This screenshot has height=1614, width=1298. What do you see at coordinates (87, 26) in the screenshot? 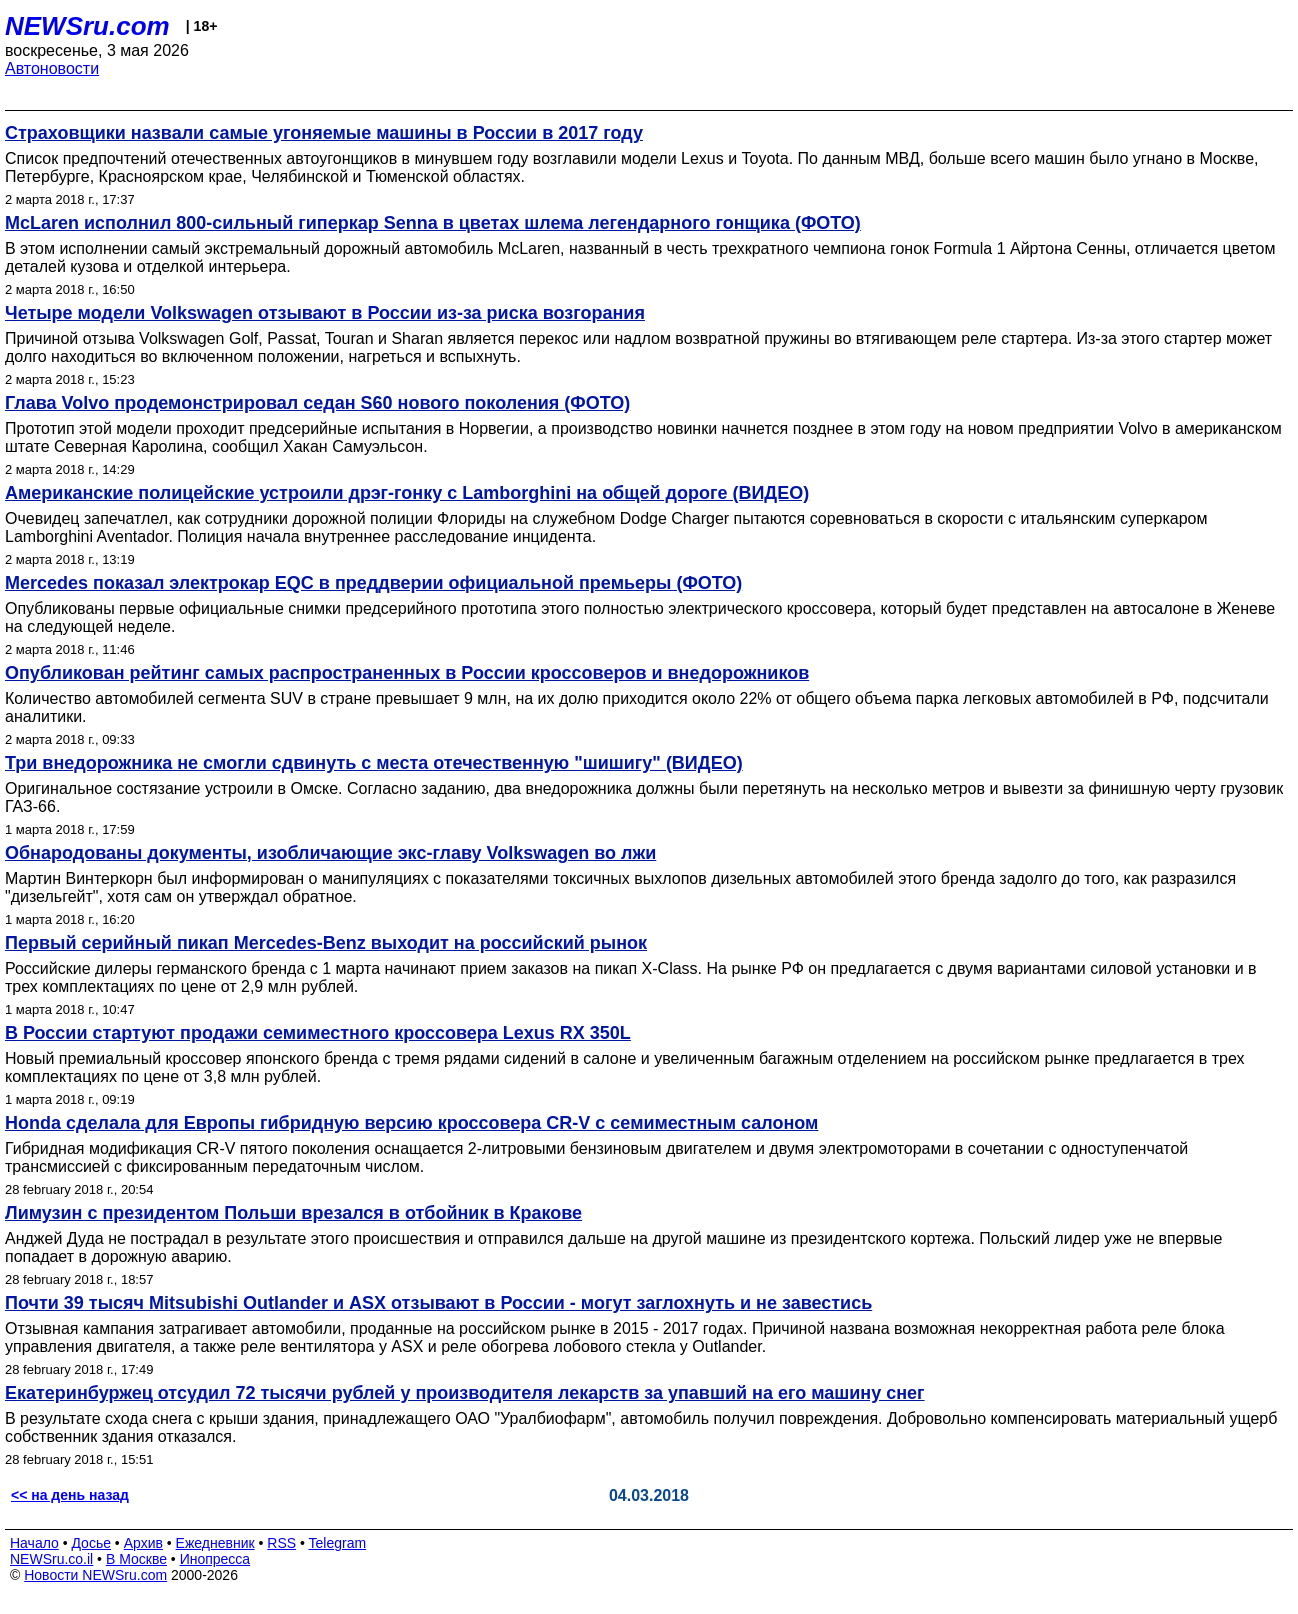
I see `NEWSru.com` at bounding box center [87, 26].